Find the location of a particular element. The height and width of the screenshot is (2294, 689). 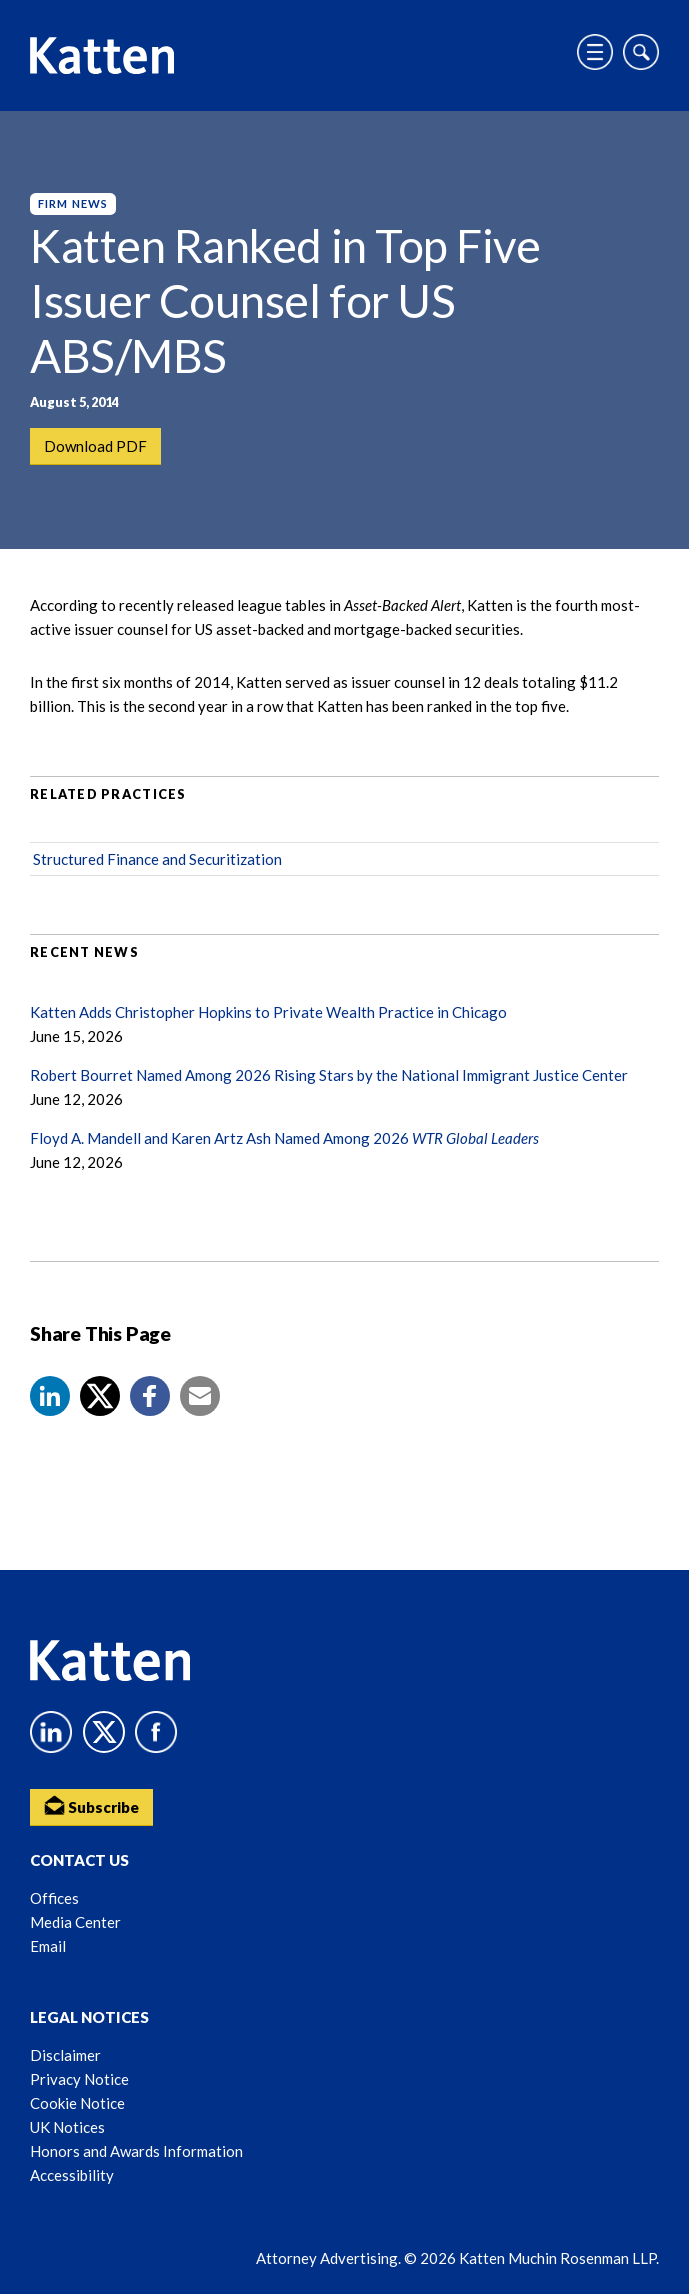

Media Center is located at coordinates (75, 1922).